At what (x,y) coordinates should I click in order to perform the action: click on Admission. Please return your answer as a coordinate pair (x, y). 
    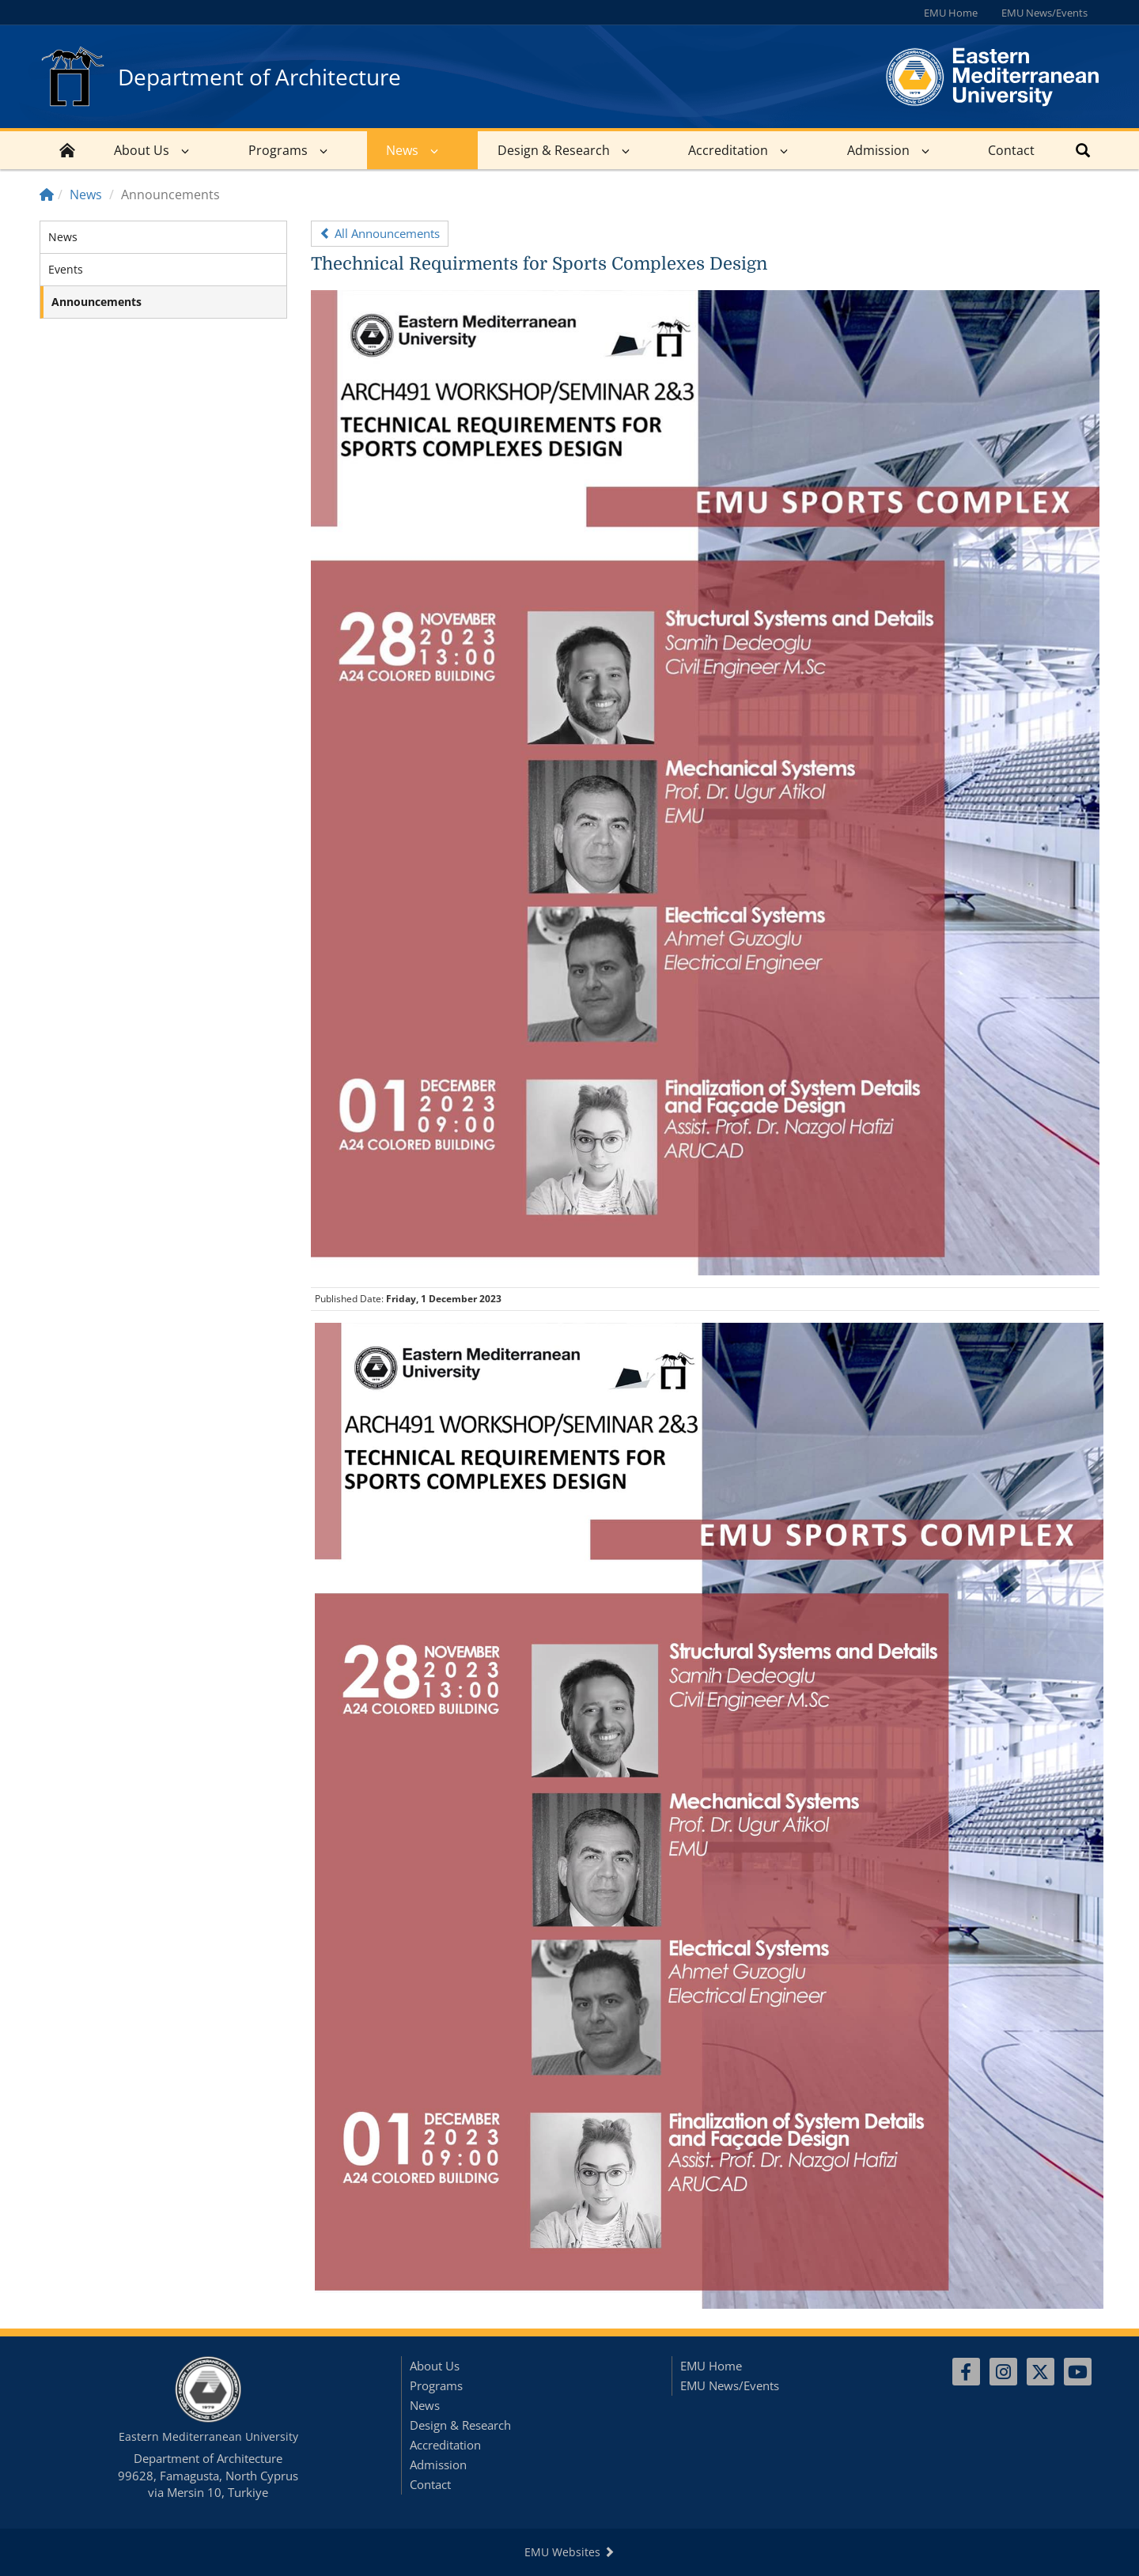
    Looking at the image, I should click on (878, 150).